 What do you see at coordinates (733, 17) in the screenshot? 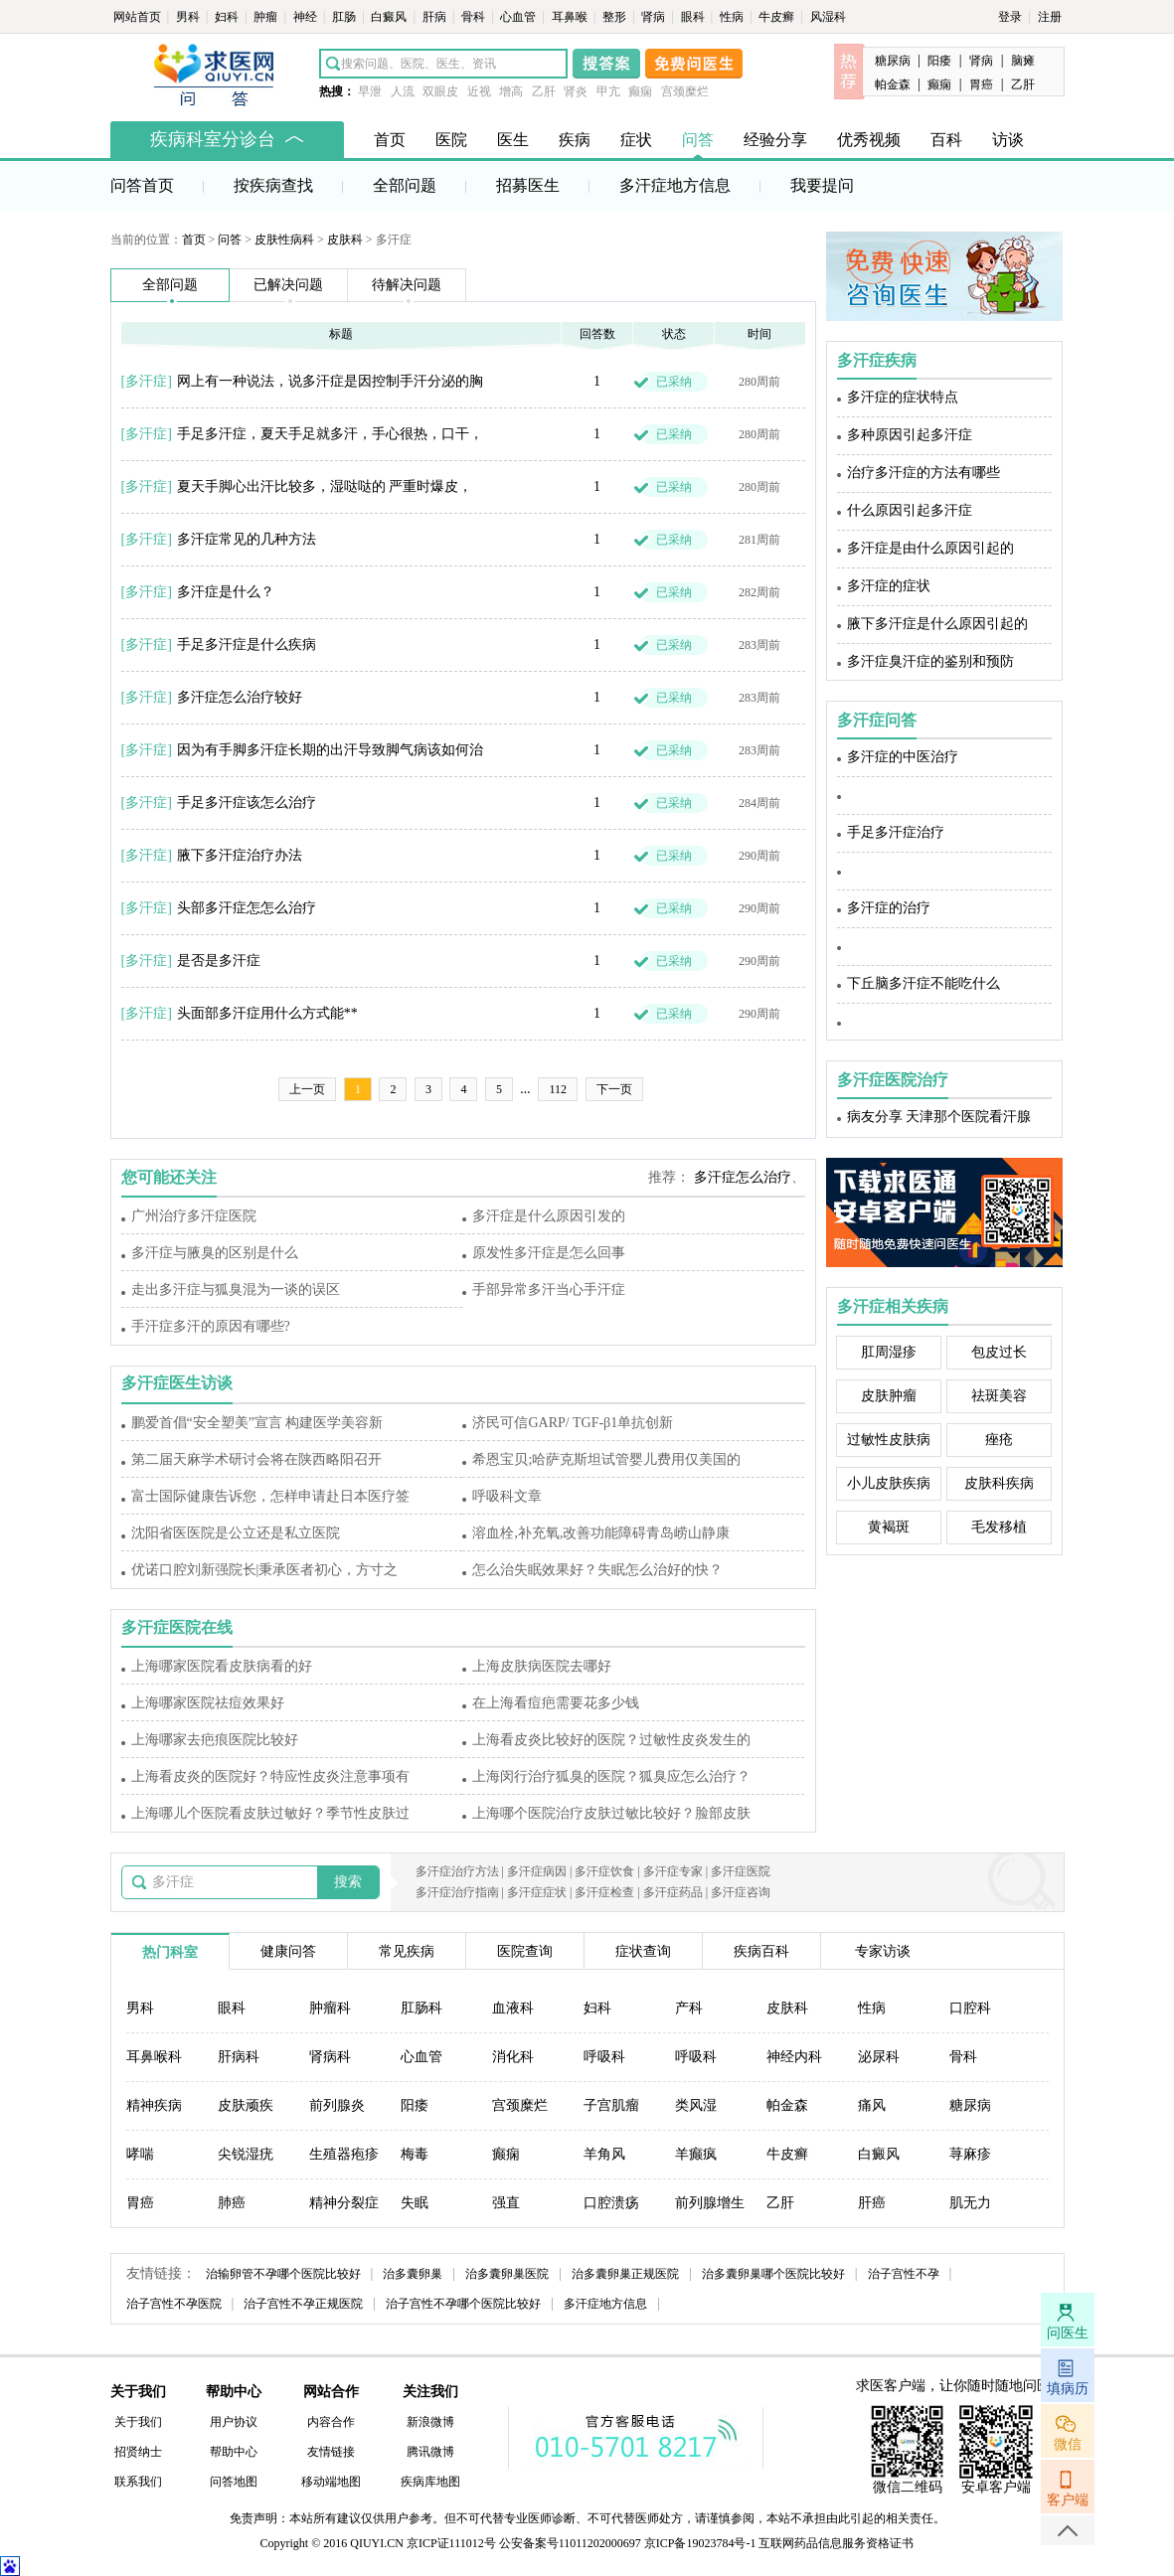
I see `性病` at bounding box center [733, 17].